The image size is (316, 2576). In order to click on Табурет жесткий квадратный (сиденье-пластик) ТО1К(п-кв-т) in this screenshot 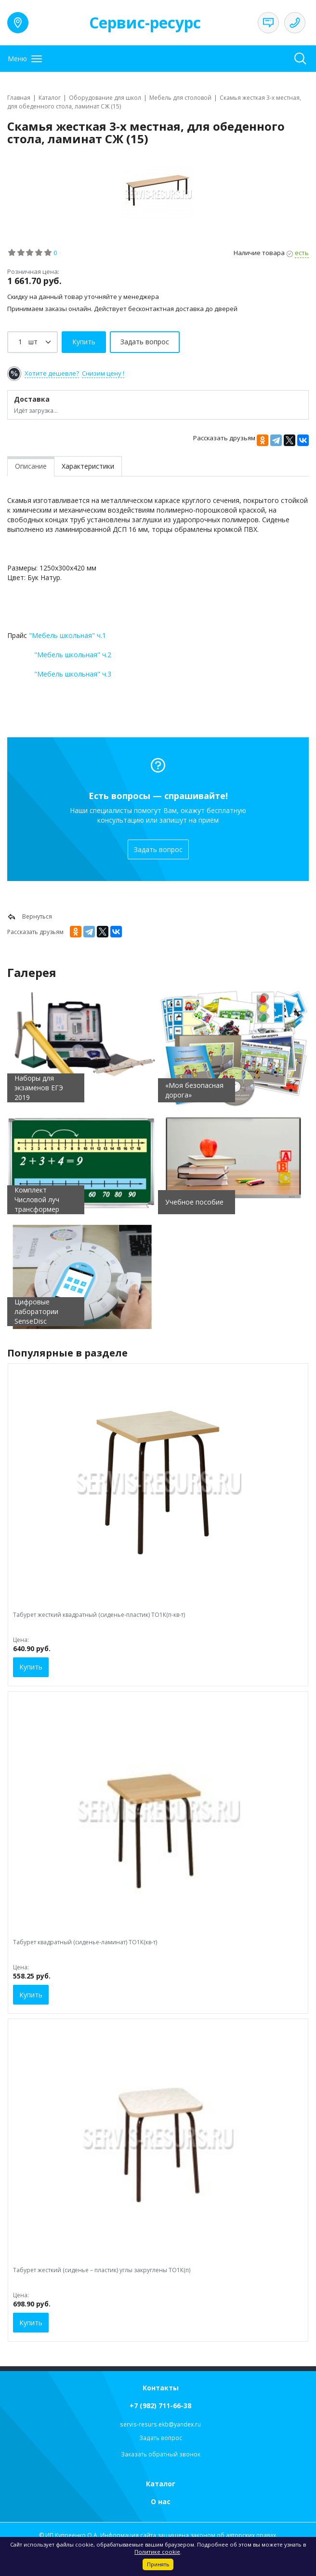, I will do `click(99, 1615)`.